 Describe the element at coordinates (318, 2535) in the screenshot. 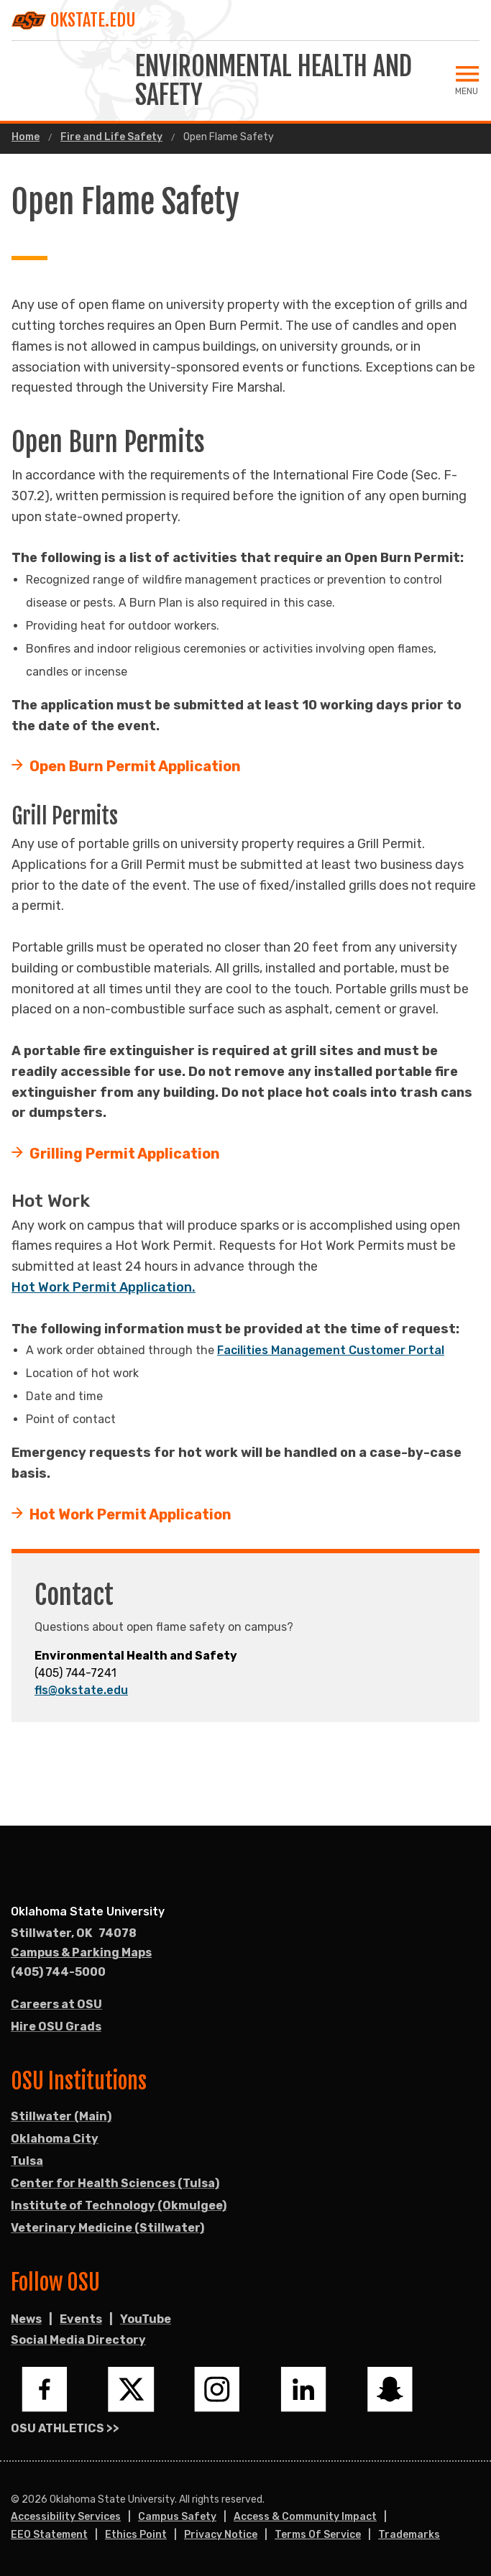

I see `Terms of Service` at that location.